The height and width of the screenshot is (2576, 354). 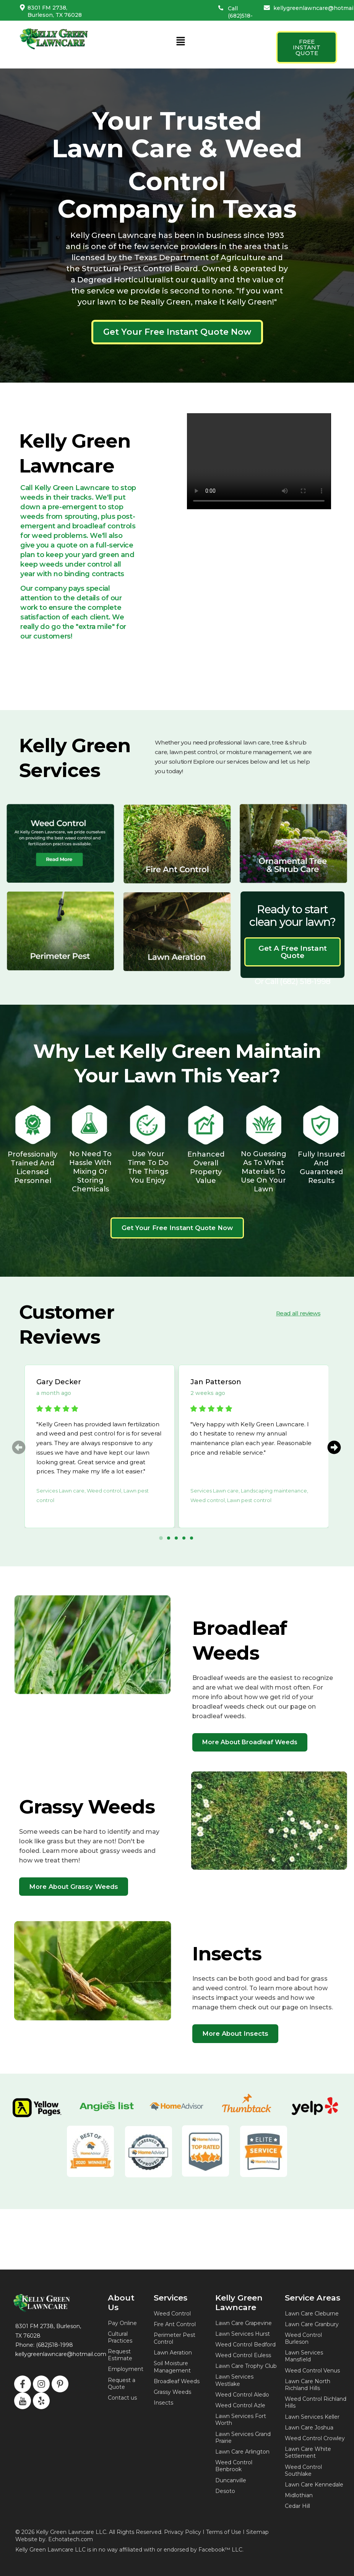 What do you see at coordinates (44, 2344) in the screenshot?
I see `Phone: (682)518-1998` at bounding box center [44, 2344].